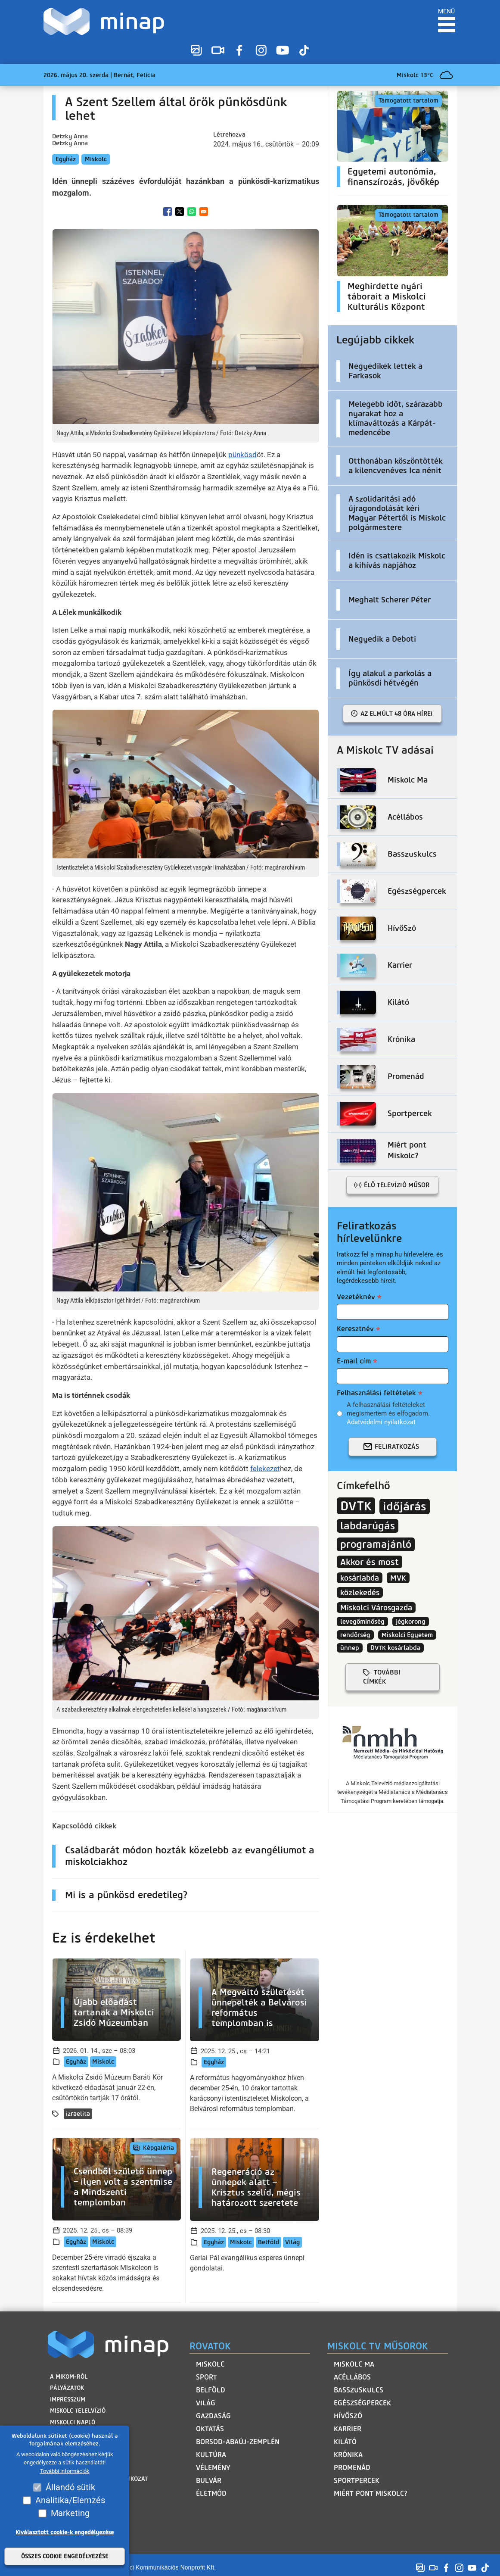 This screenshot has height=2576, width=500. I want to click on A felhasználási feltételeket megismertem és elfogadom., so click(388, 1413).